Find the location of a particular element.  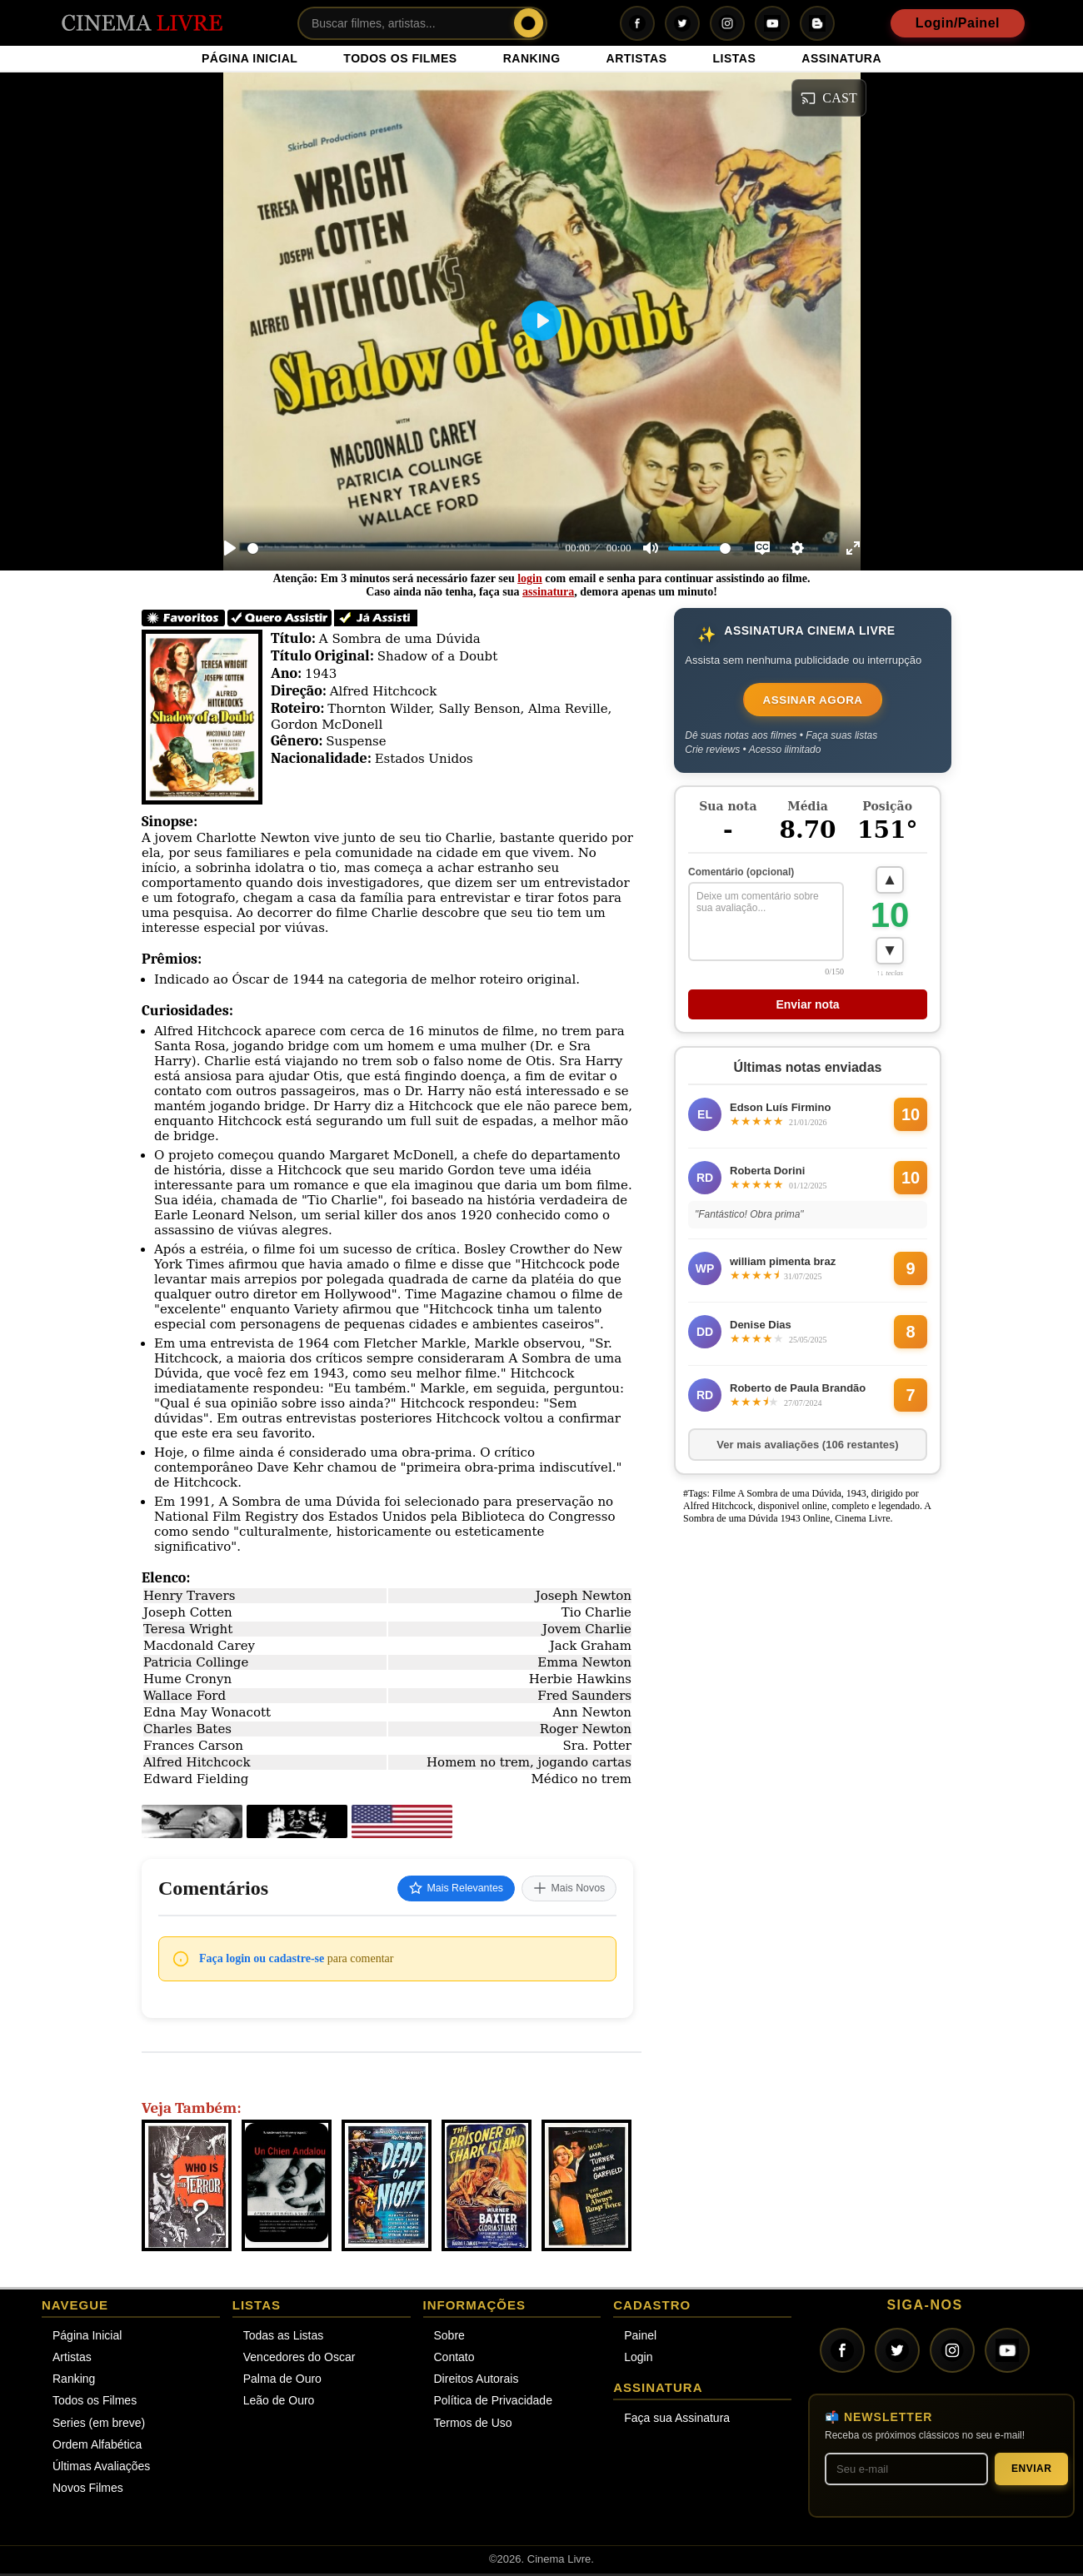

Painel is located at coordinates (640, 2337).